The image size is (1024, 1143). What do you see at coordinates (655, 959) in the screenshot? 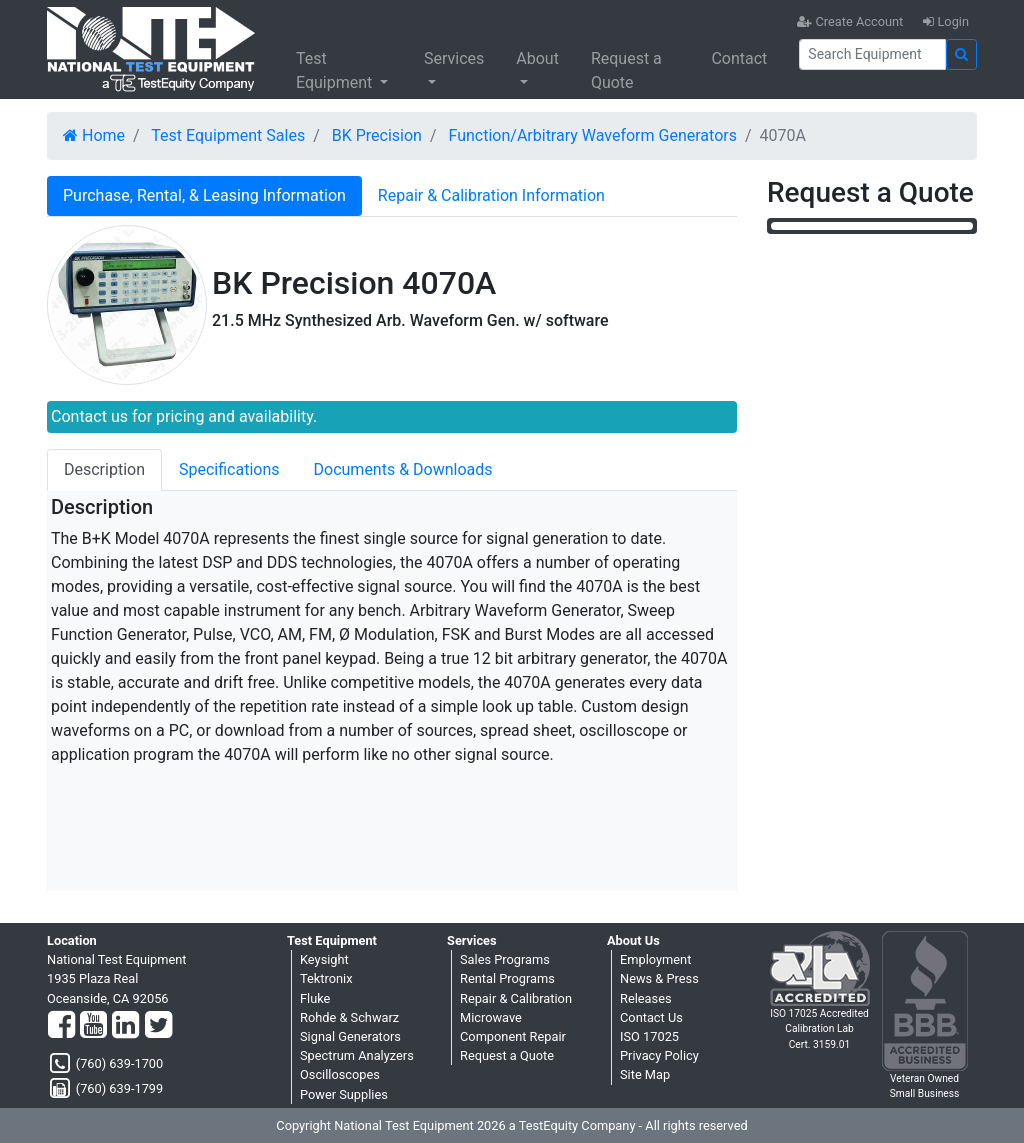
I see `Employment` at bounding box center [655, 959].